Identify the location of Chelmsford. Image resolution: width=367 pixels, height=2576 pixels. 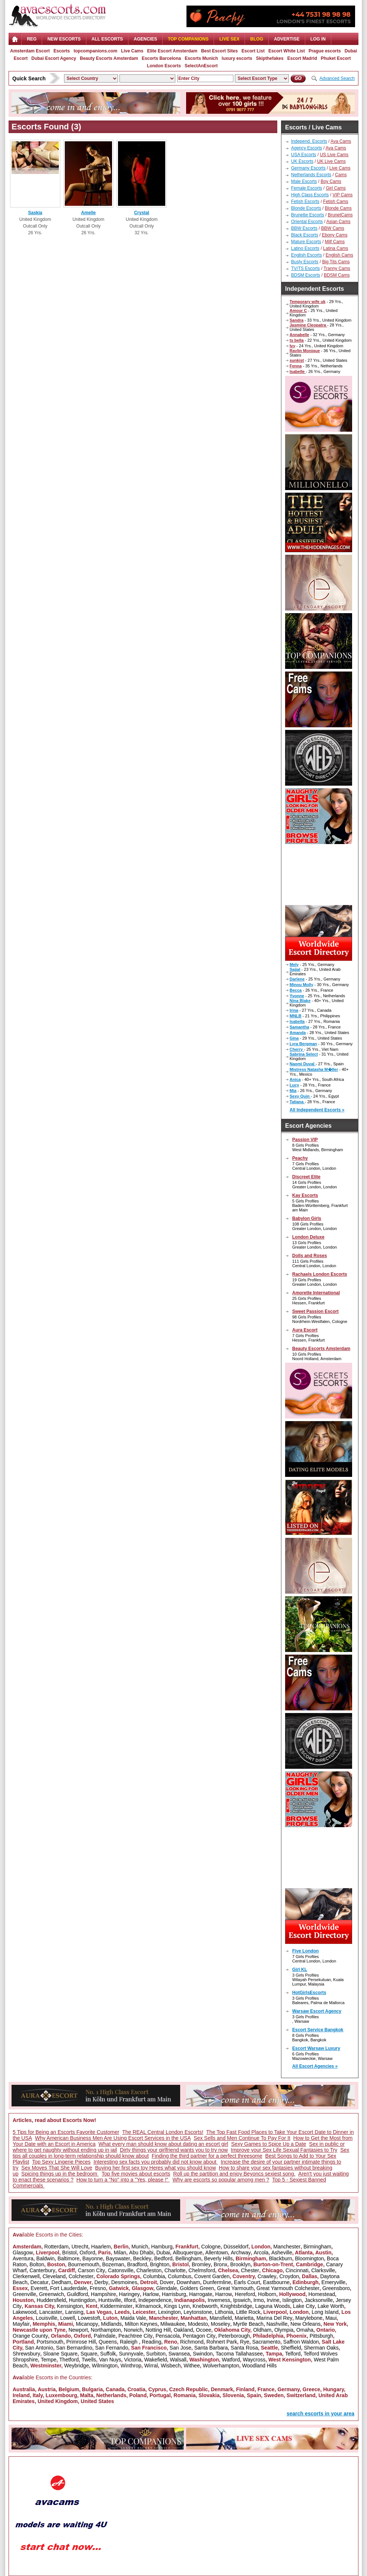
(201, 2270).